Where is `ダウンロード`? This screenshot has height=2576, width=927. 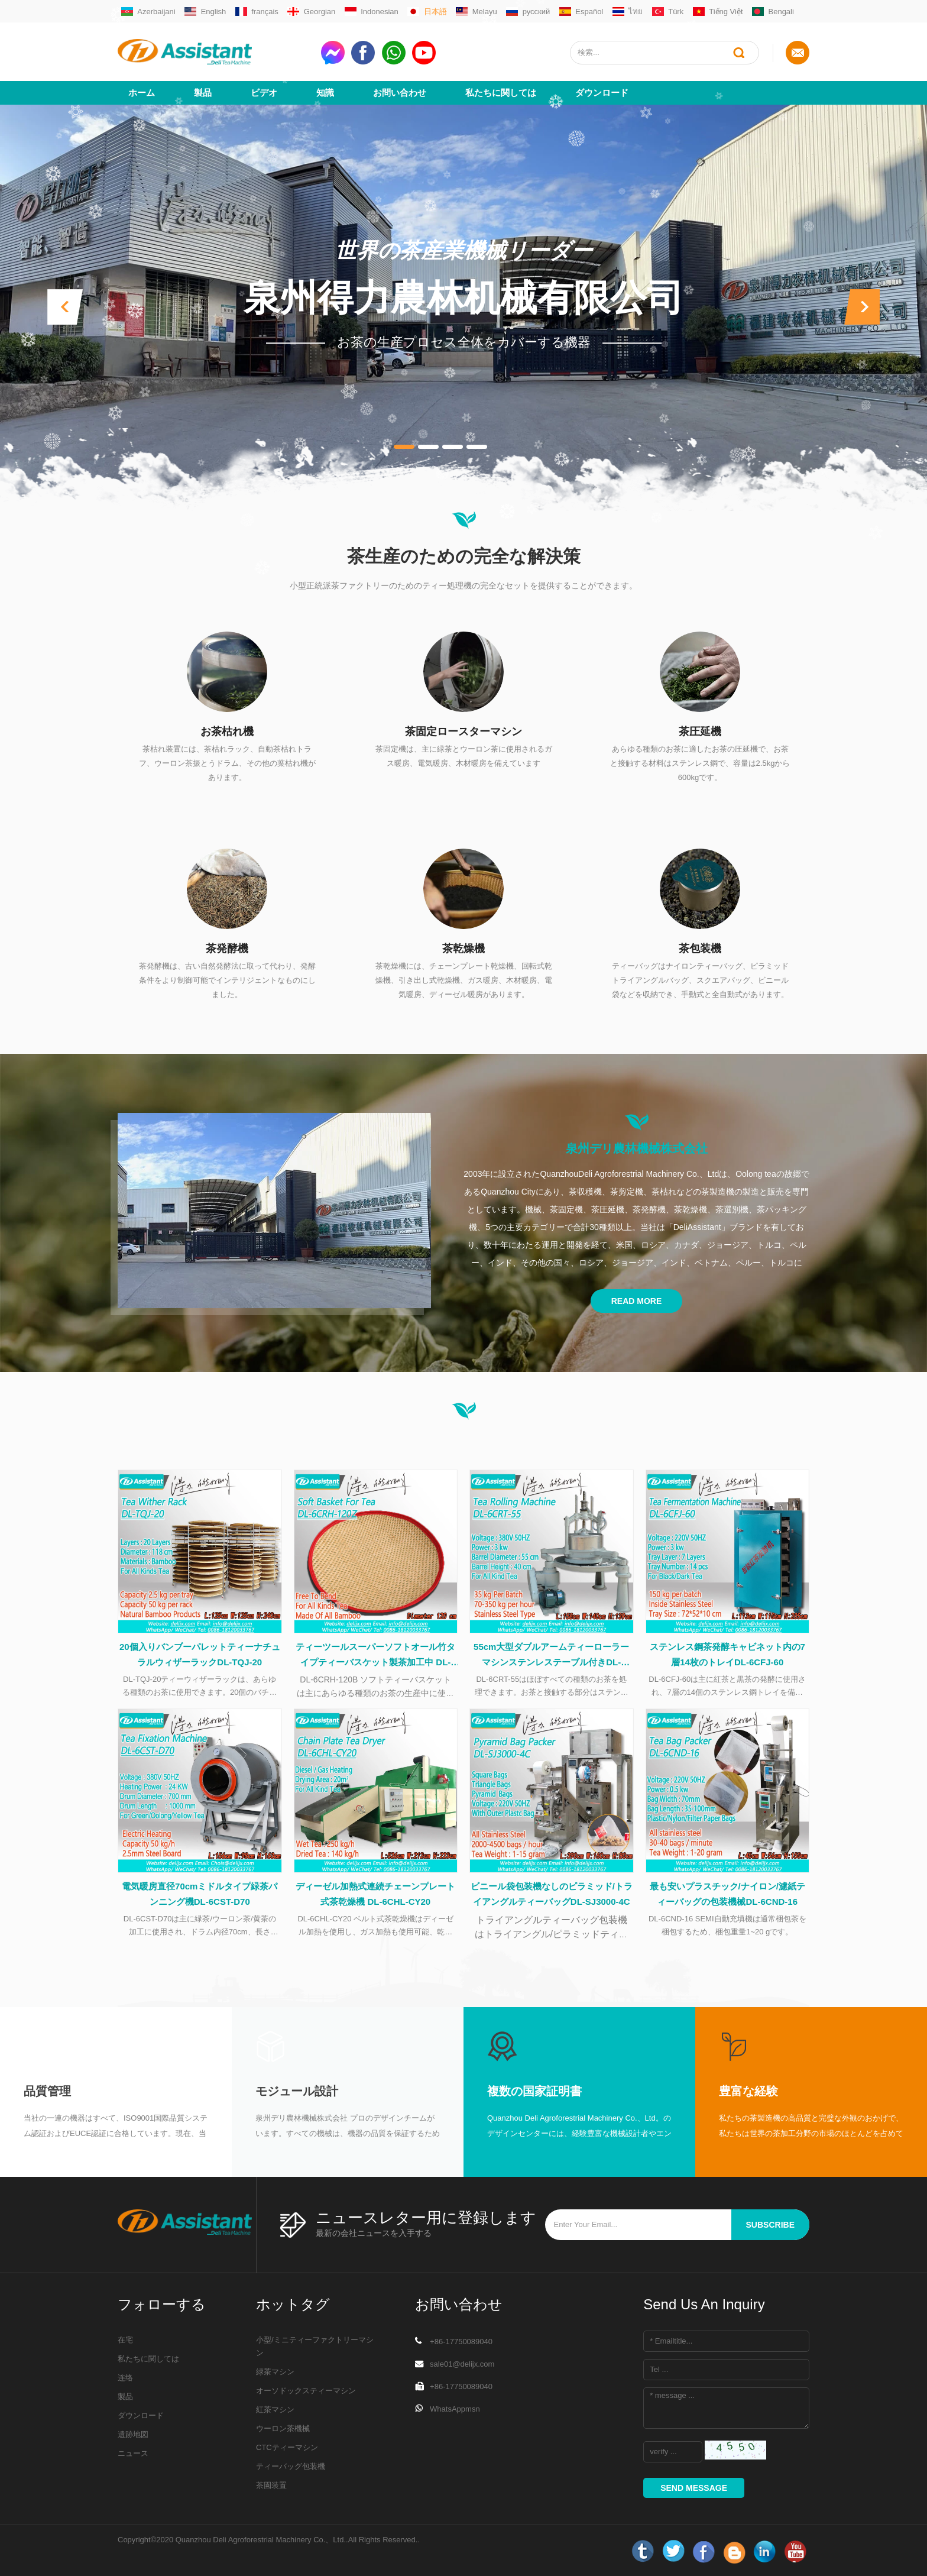
ダウンロード is located at coordinates (601, 93).